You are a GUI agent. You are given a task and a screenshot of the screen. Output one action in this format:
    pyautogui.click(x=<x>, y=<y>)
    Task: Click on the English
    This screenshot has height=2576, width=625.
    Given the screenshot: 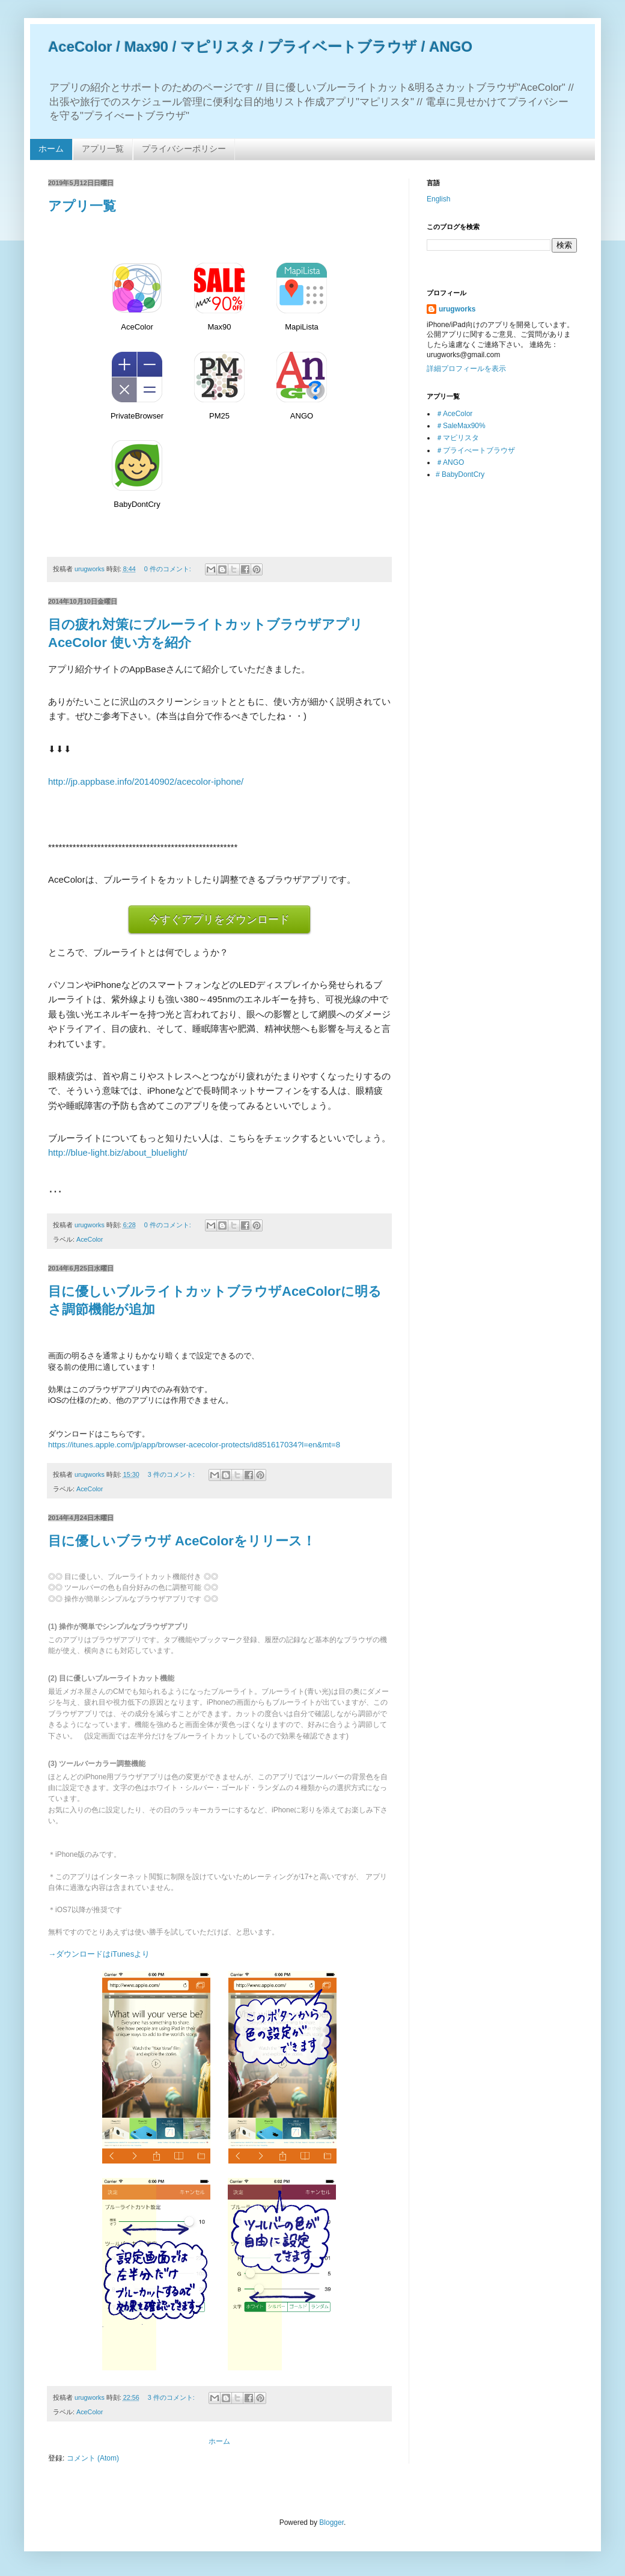 What is the action you would take?
    pyautogui.click(x=438, y=199)
    